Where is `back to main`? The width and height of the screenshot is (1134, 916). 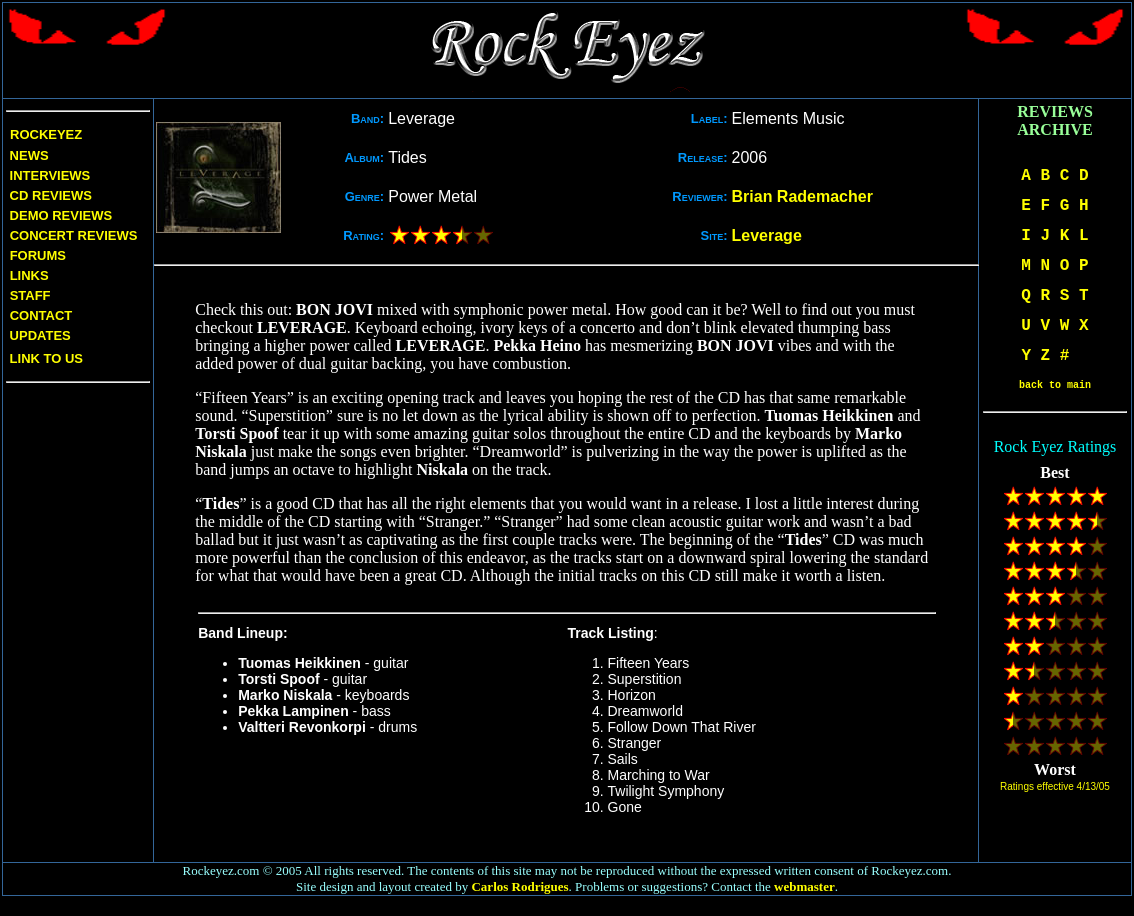
back to main is located at coordinates (1055, 385).